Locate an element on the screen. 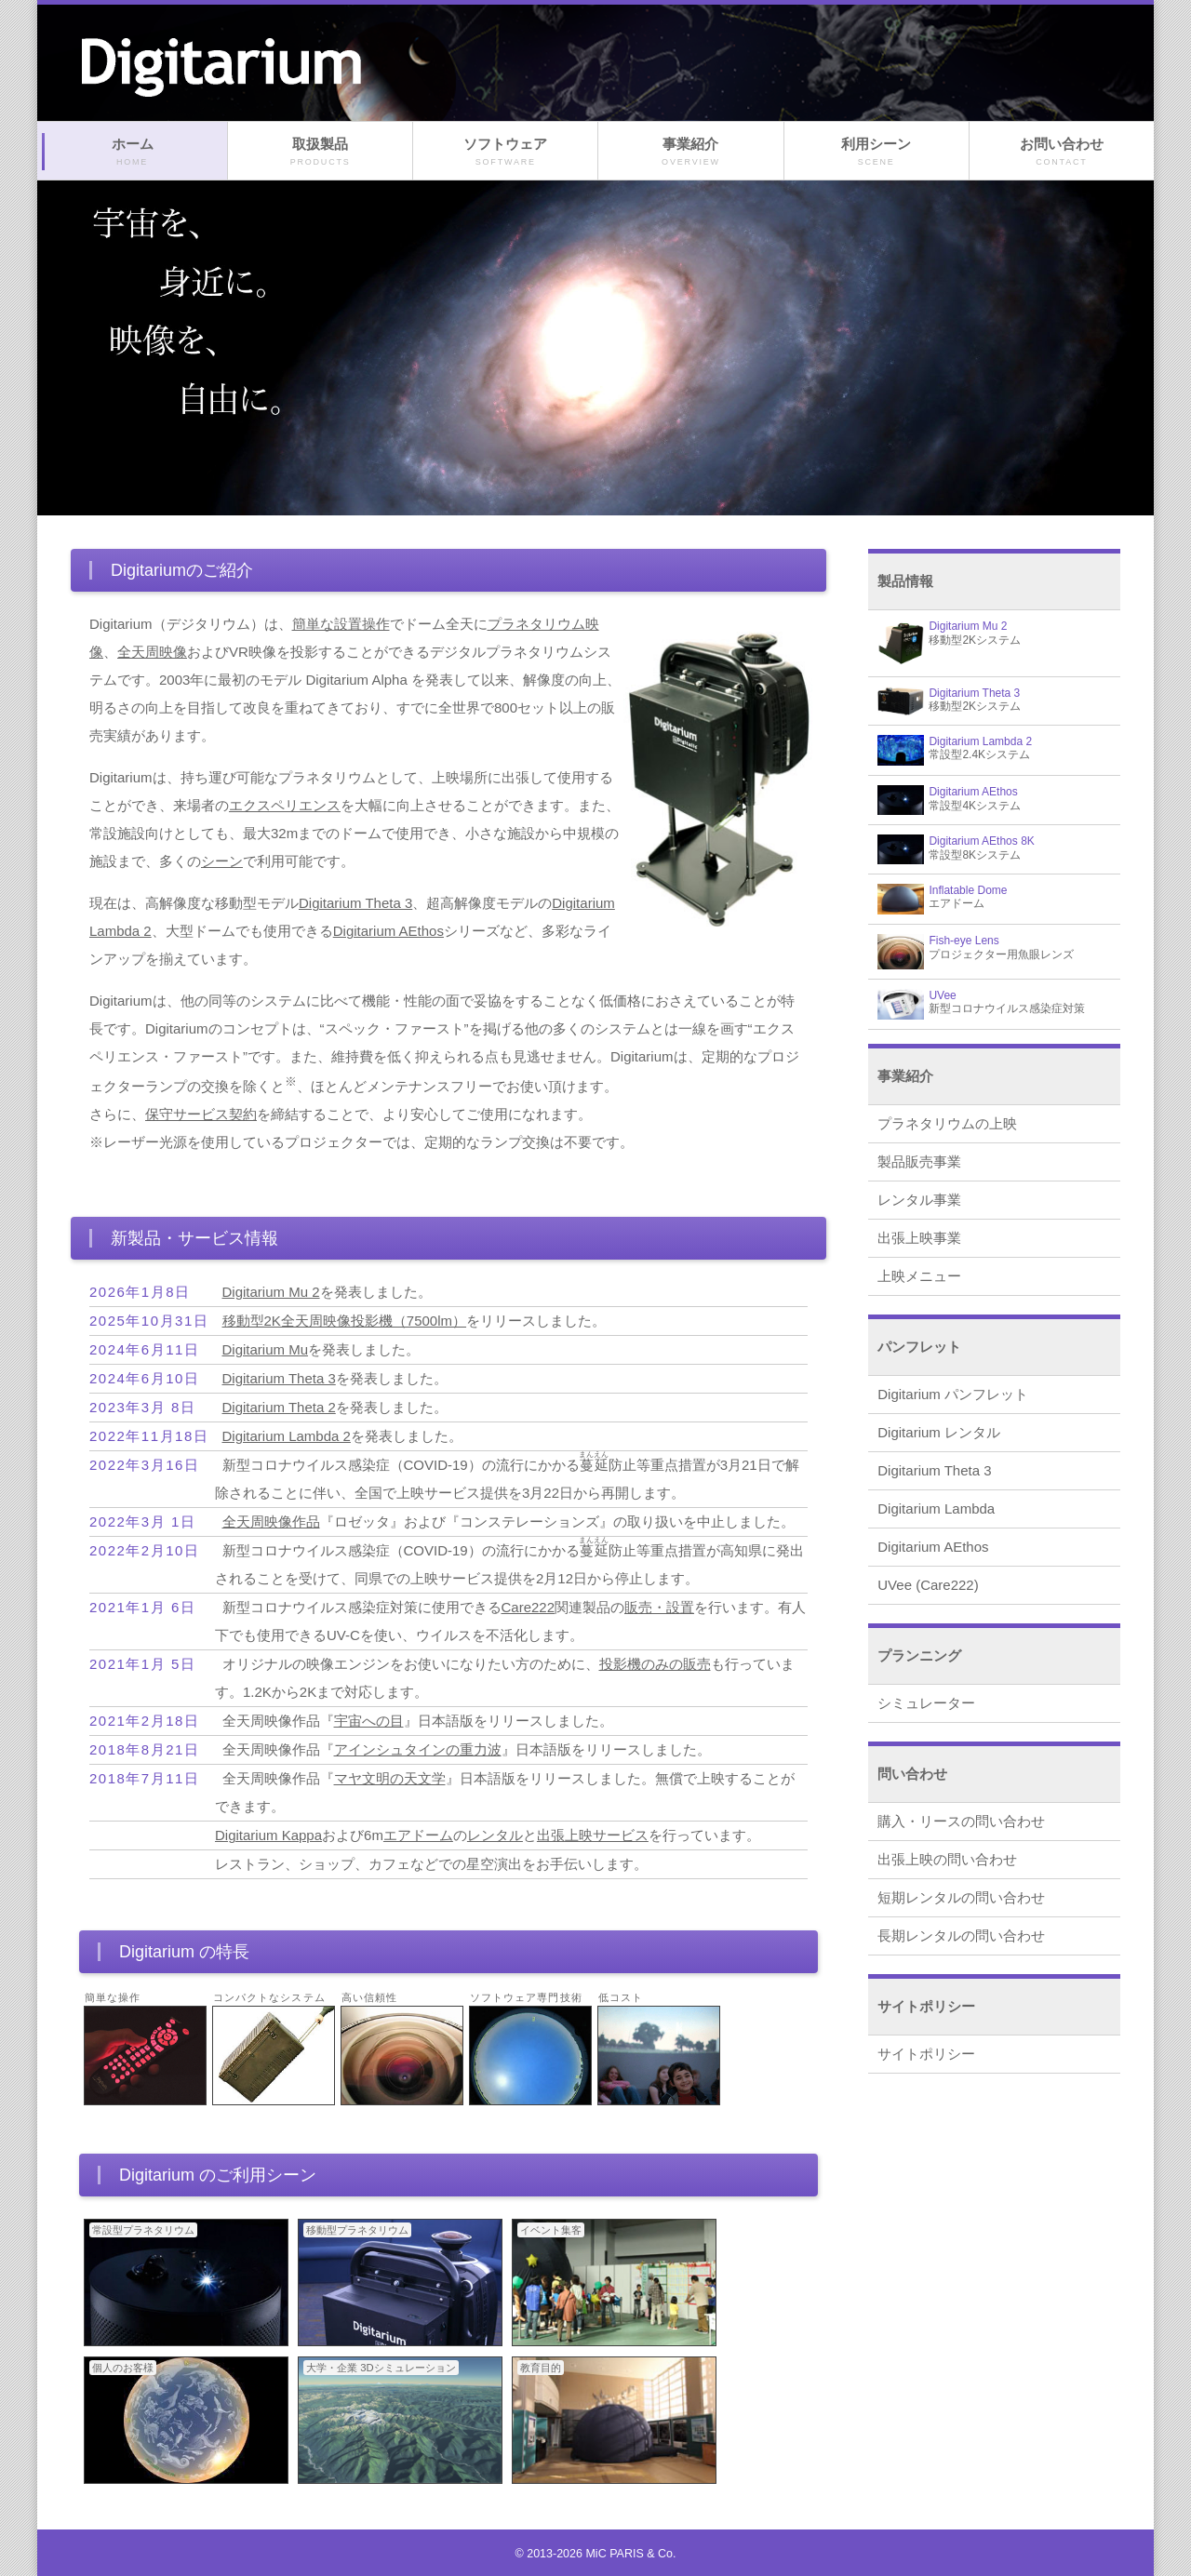 The width and height of the screenshot is (1191, 2576). Digitarium Lambda is located at coordinates (936, 1508).